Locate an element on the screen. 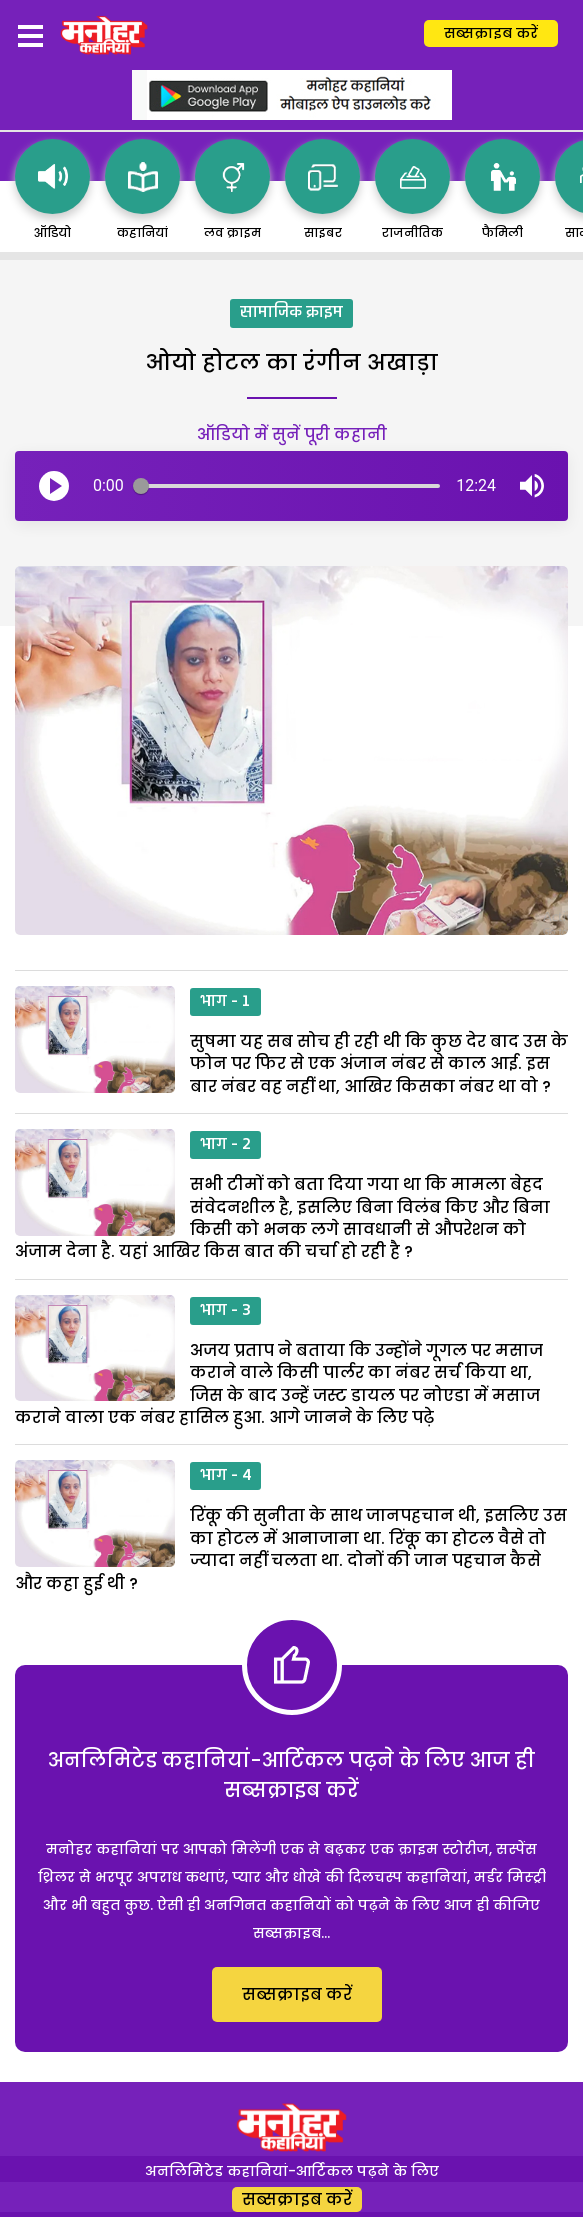 The image size is (583, 2217). भाग - 3 is located at coordinates (225, 1311).